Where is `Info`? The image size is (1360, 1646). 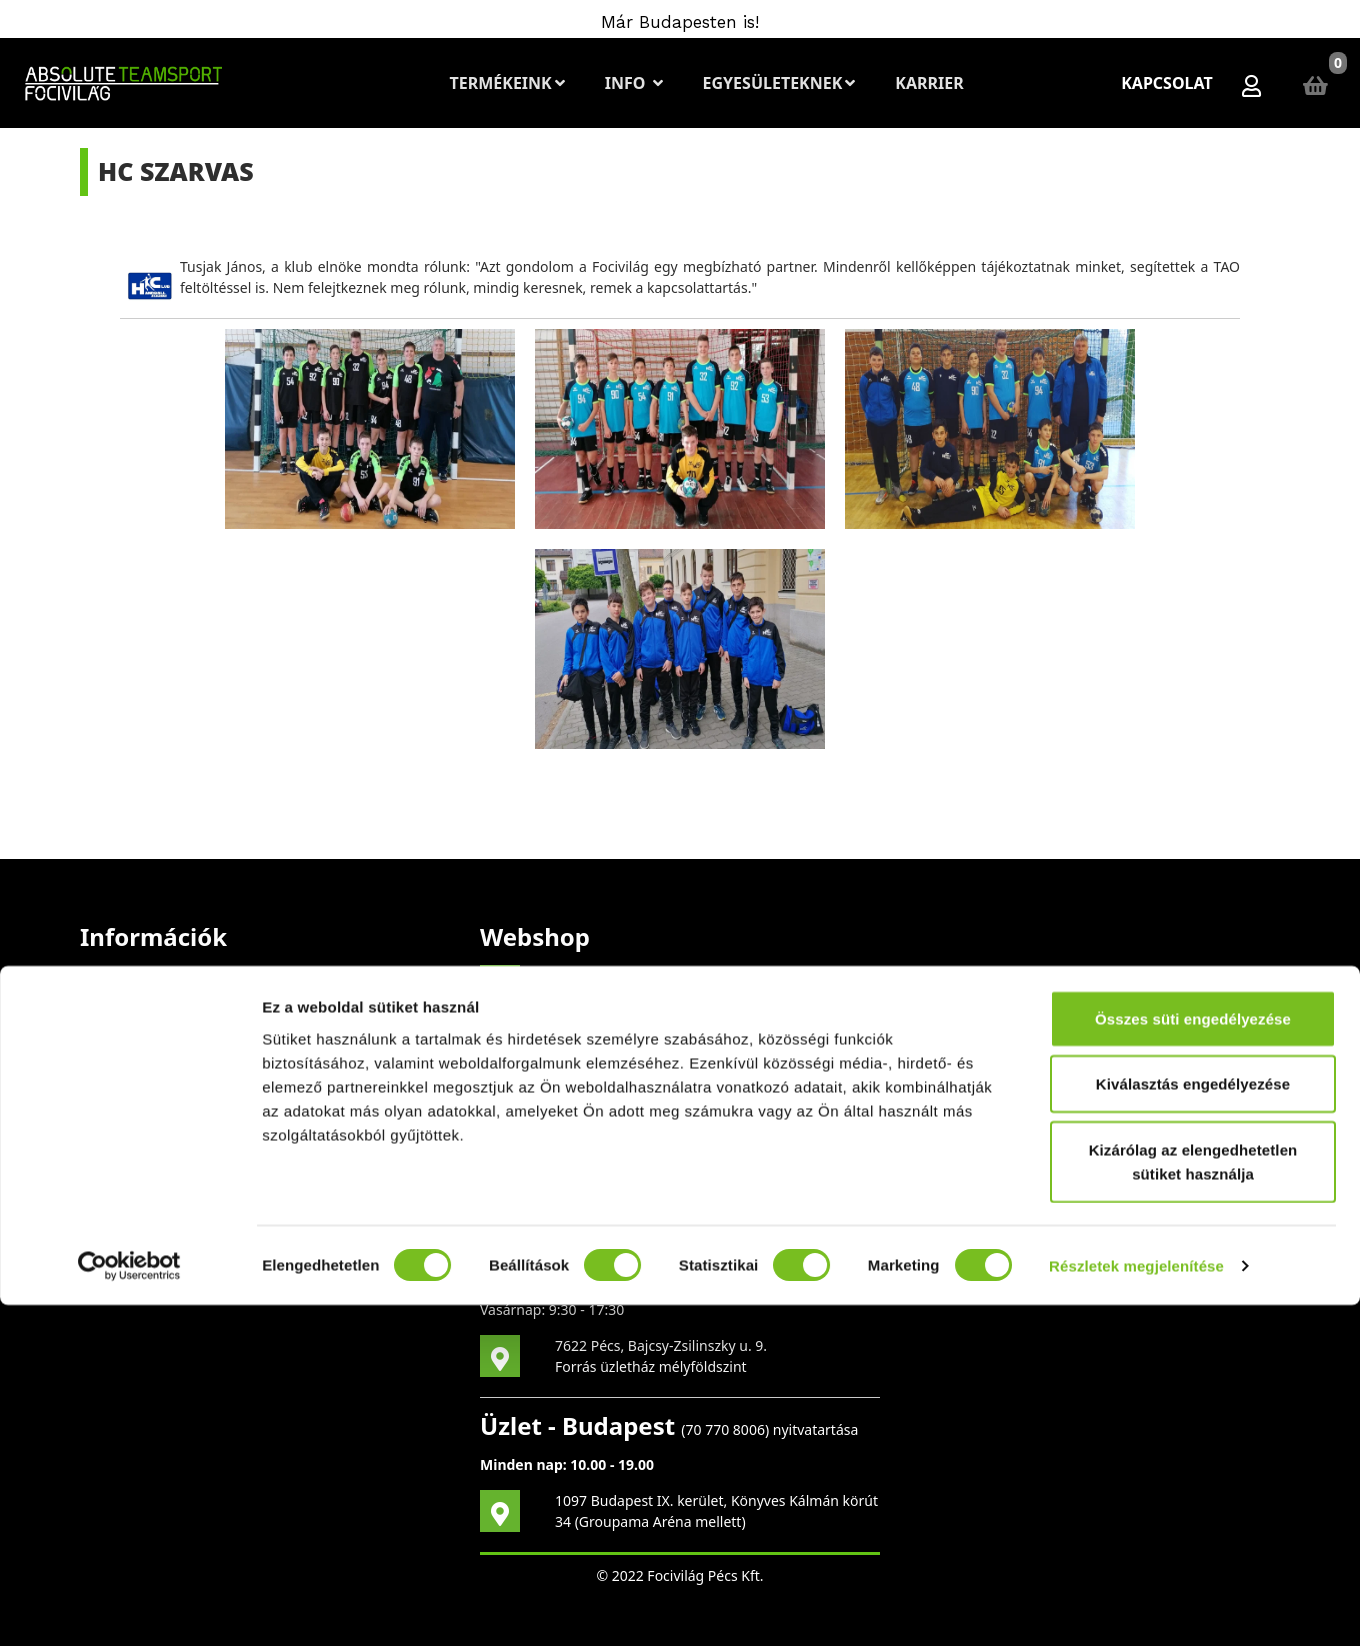 Info is located at coordinates (633, 83).